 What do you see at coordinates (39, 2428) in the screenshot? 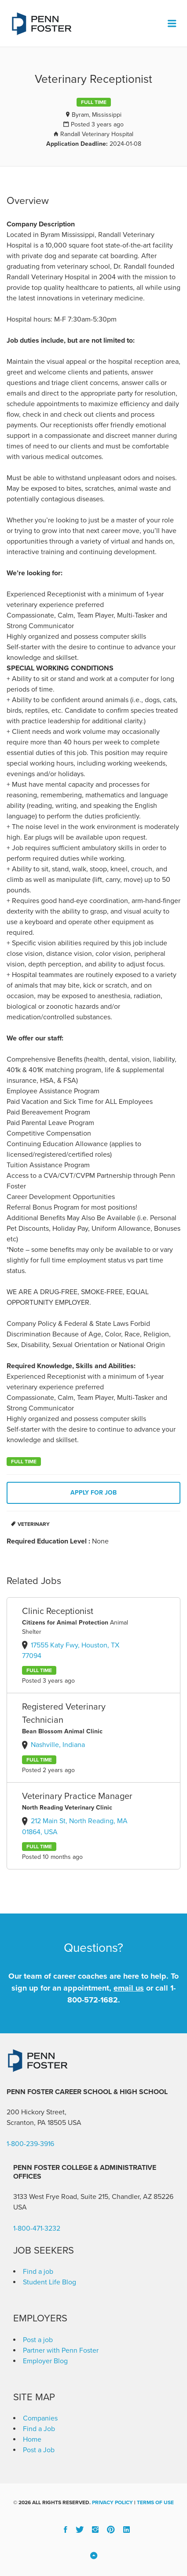
I see `Find a Job` at bounding box center [39, 2428].